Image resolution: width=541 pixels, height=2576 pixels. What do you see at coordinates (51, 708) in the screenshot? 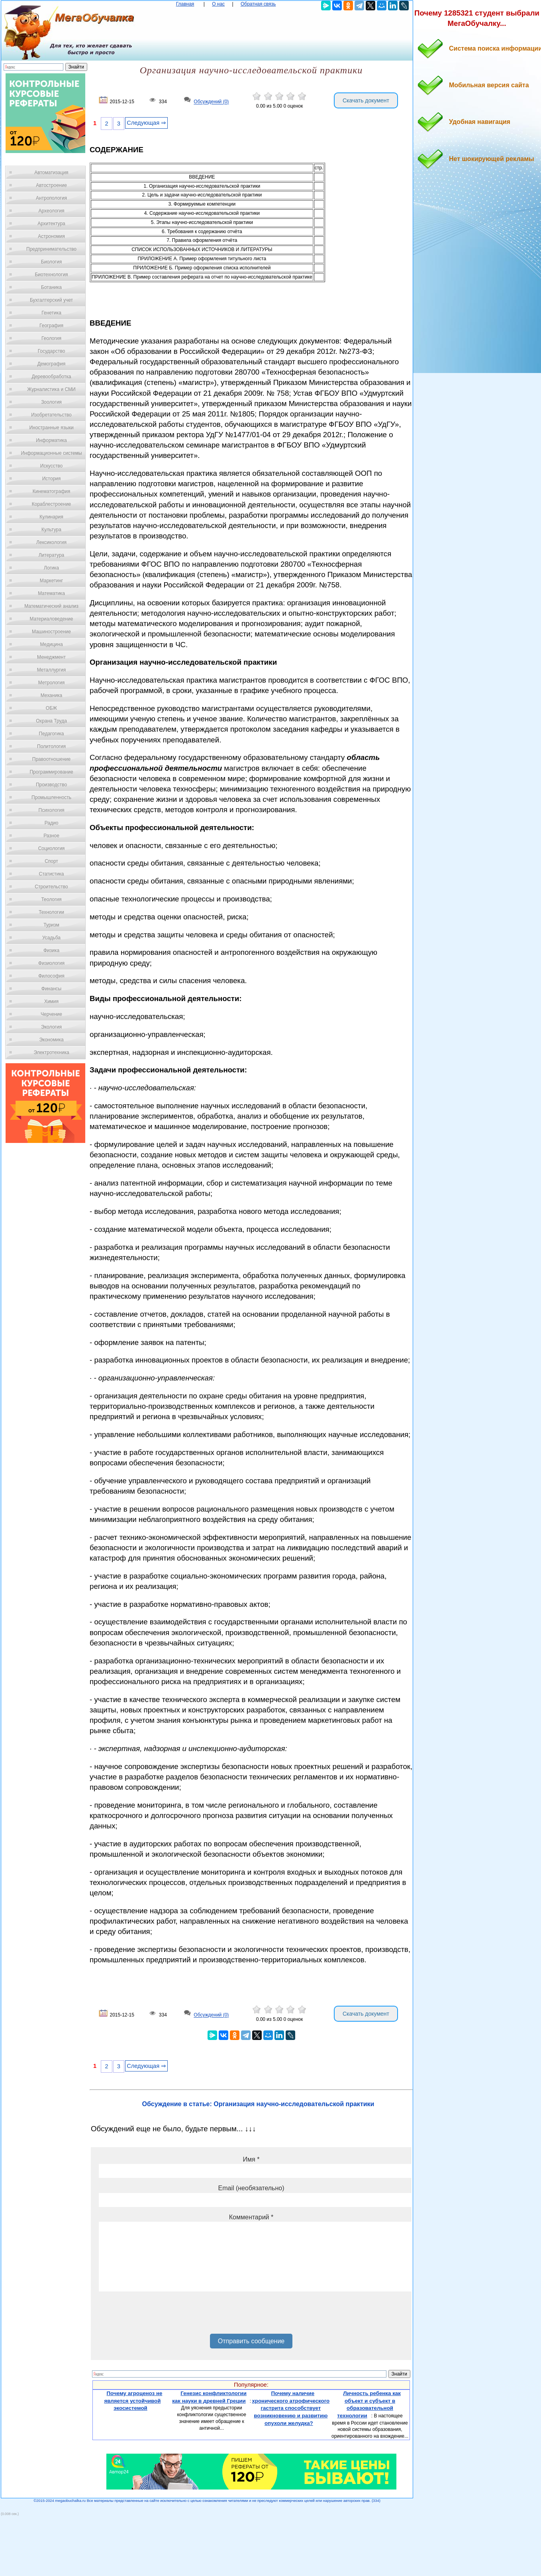
I see `ОБЖ` at bounding box center [51, 708].